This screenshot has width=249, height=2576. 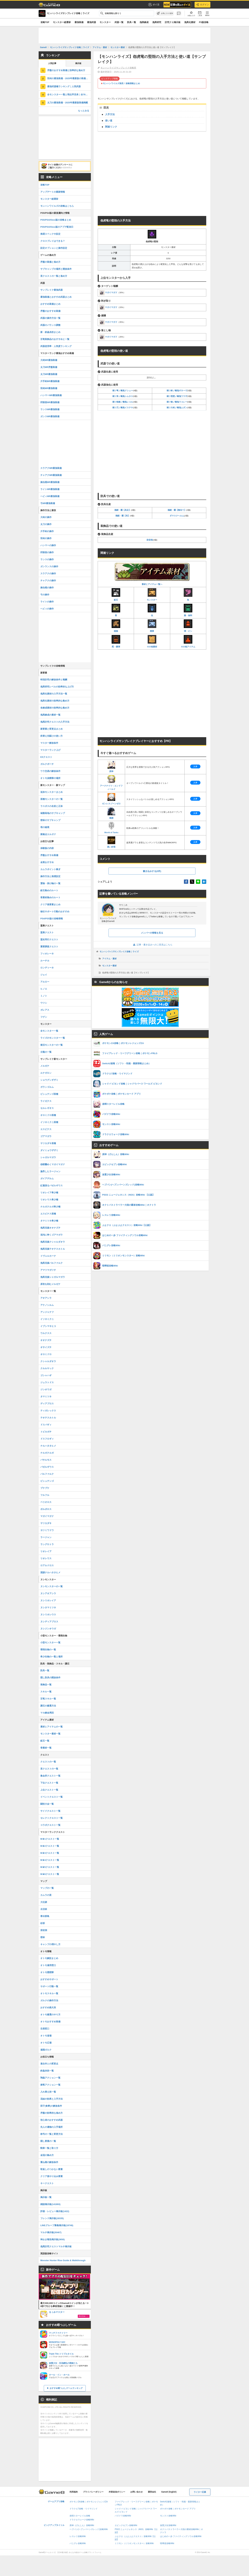 I want to click on オトモ雇用窓口, so click(x=48, y=1965).